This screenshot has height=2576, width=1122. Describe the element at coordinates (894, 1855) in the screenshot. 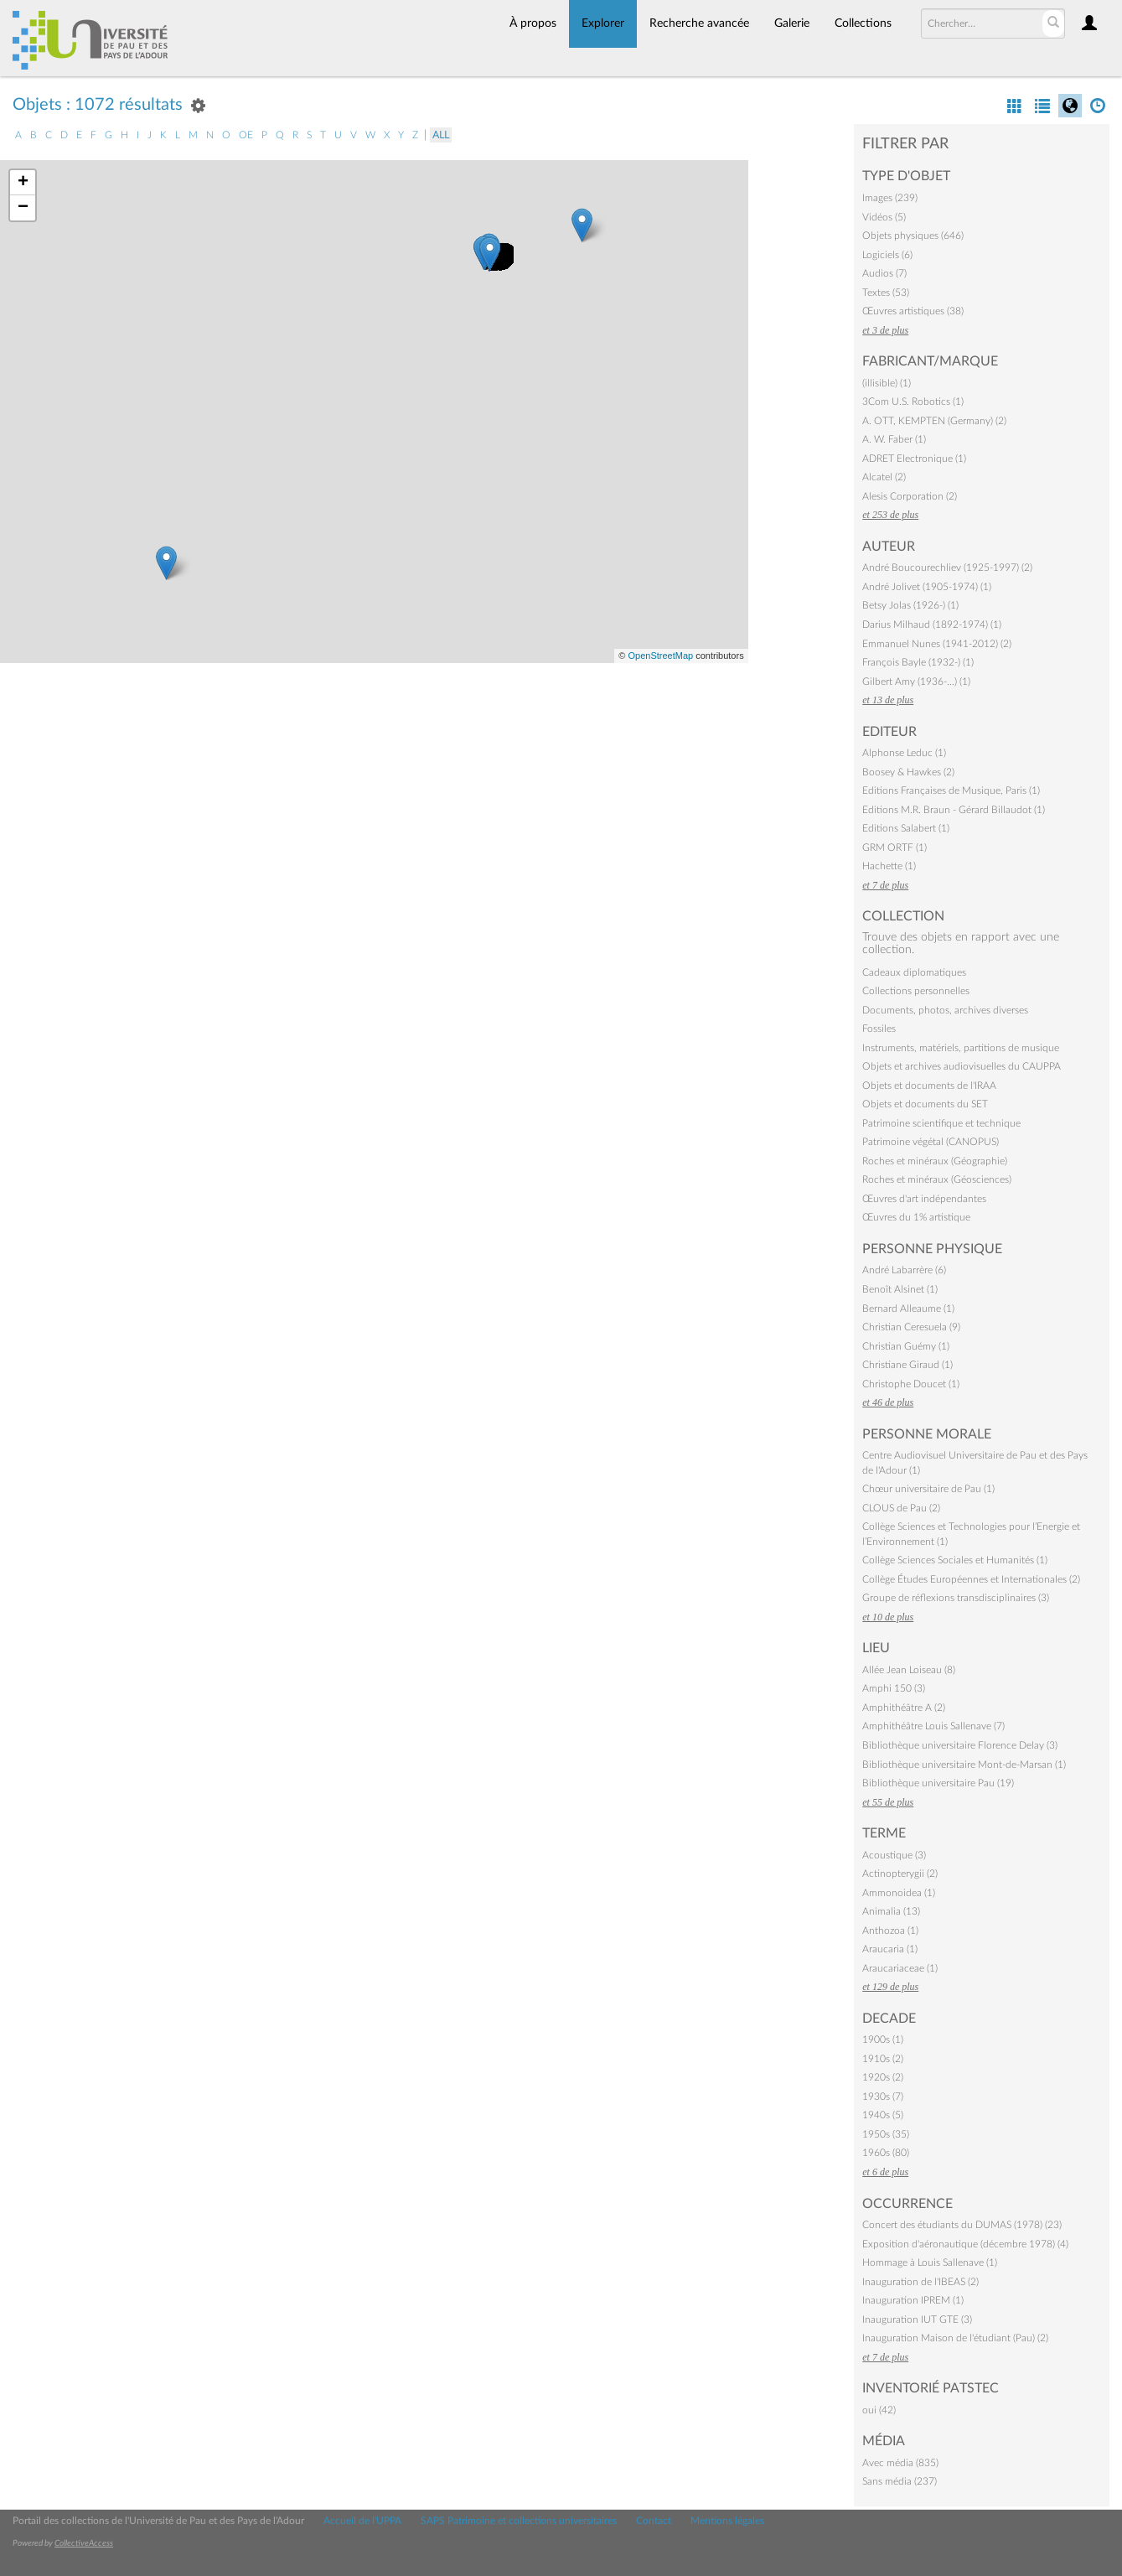

I see `Acoustique (3)` at that location.